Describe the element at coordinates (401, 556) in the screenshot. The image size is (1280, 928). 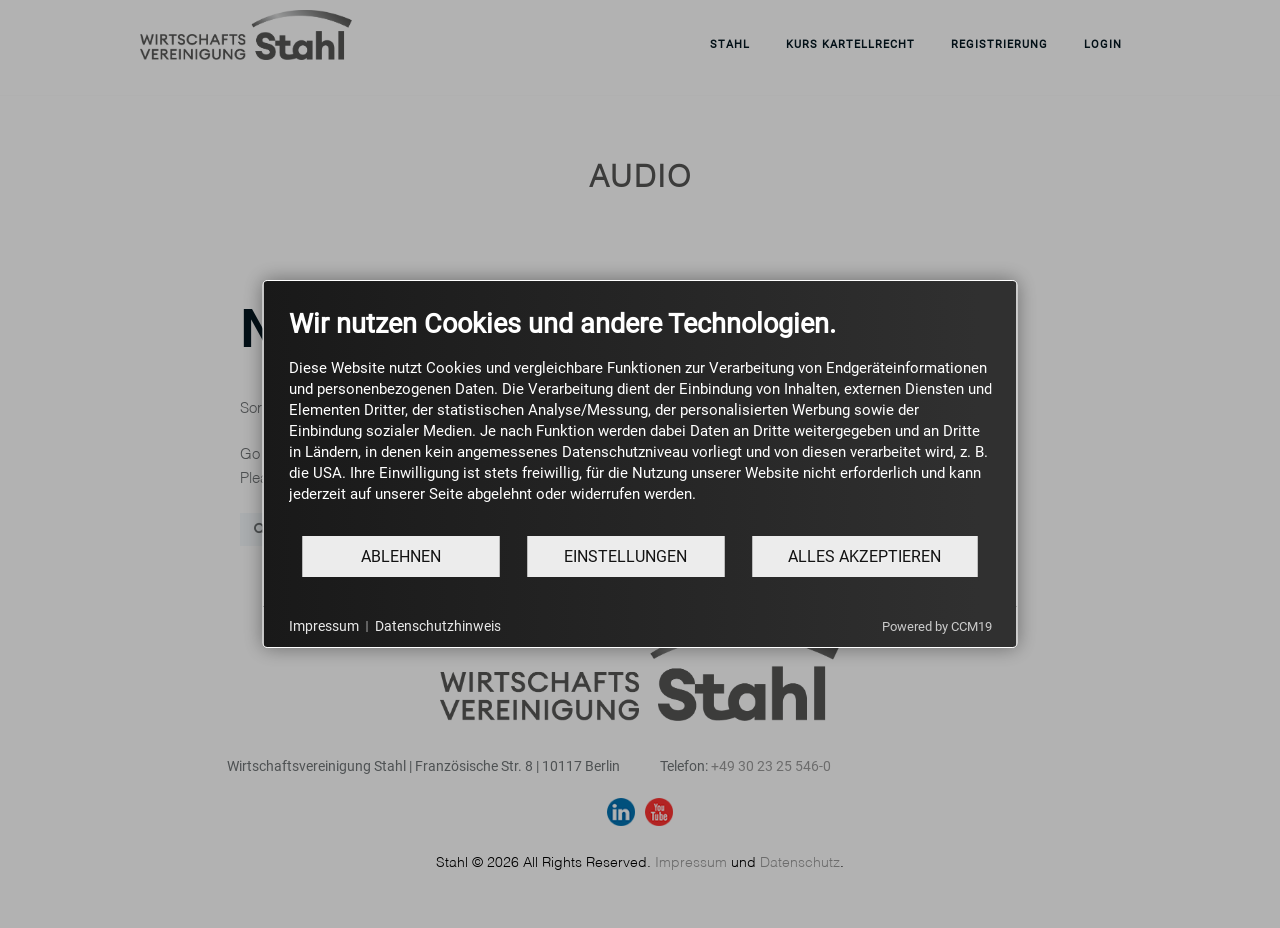
I see `Ablehnen` at that location.